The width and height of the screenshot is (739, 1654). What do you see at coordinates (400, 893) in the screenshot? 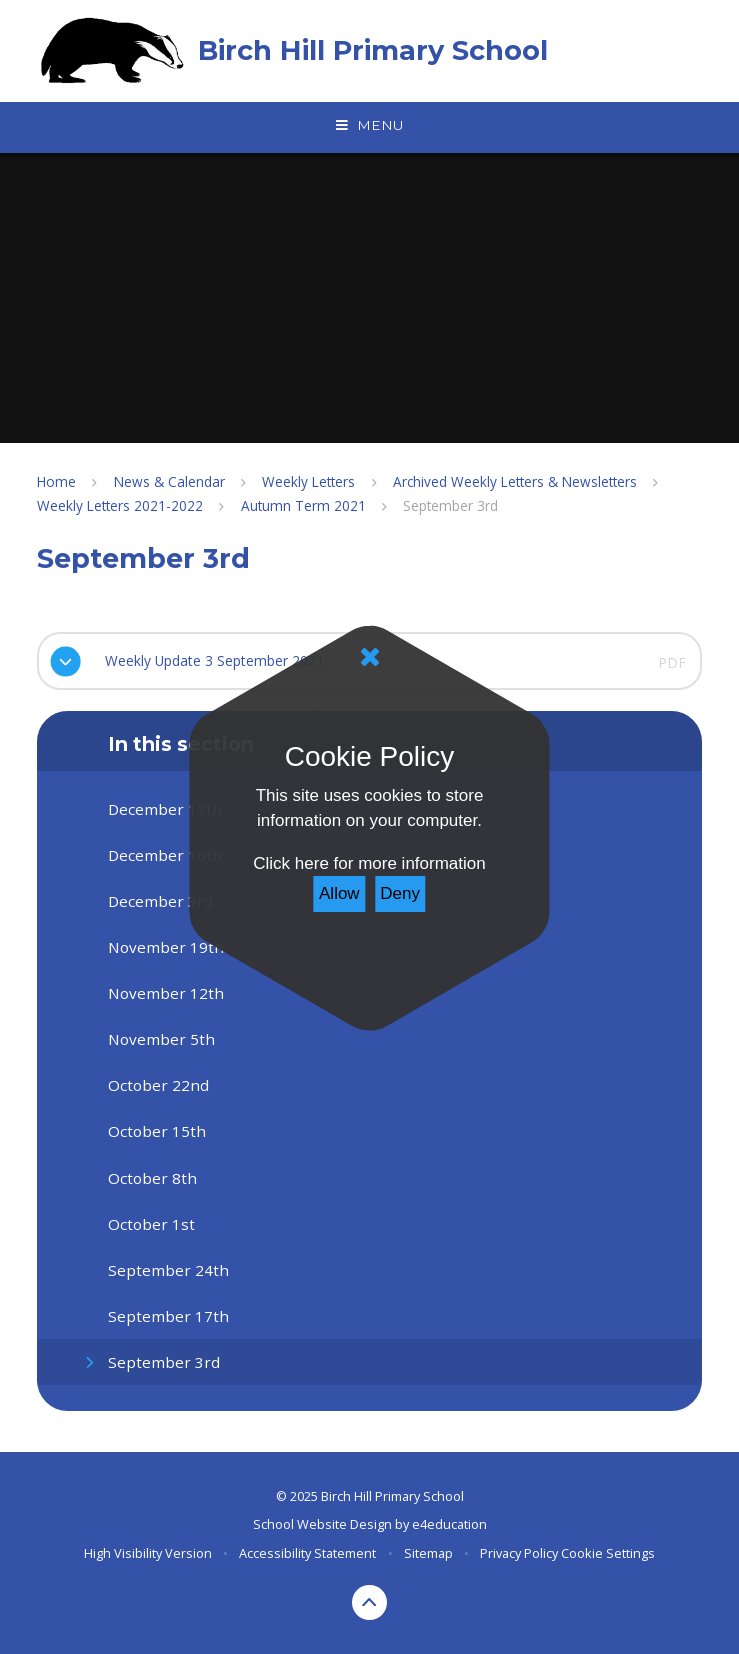
I see `Deny` at bounding box center [400, 893].